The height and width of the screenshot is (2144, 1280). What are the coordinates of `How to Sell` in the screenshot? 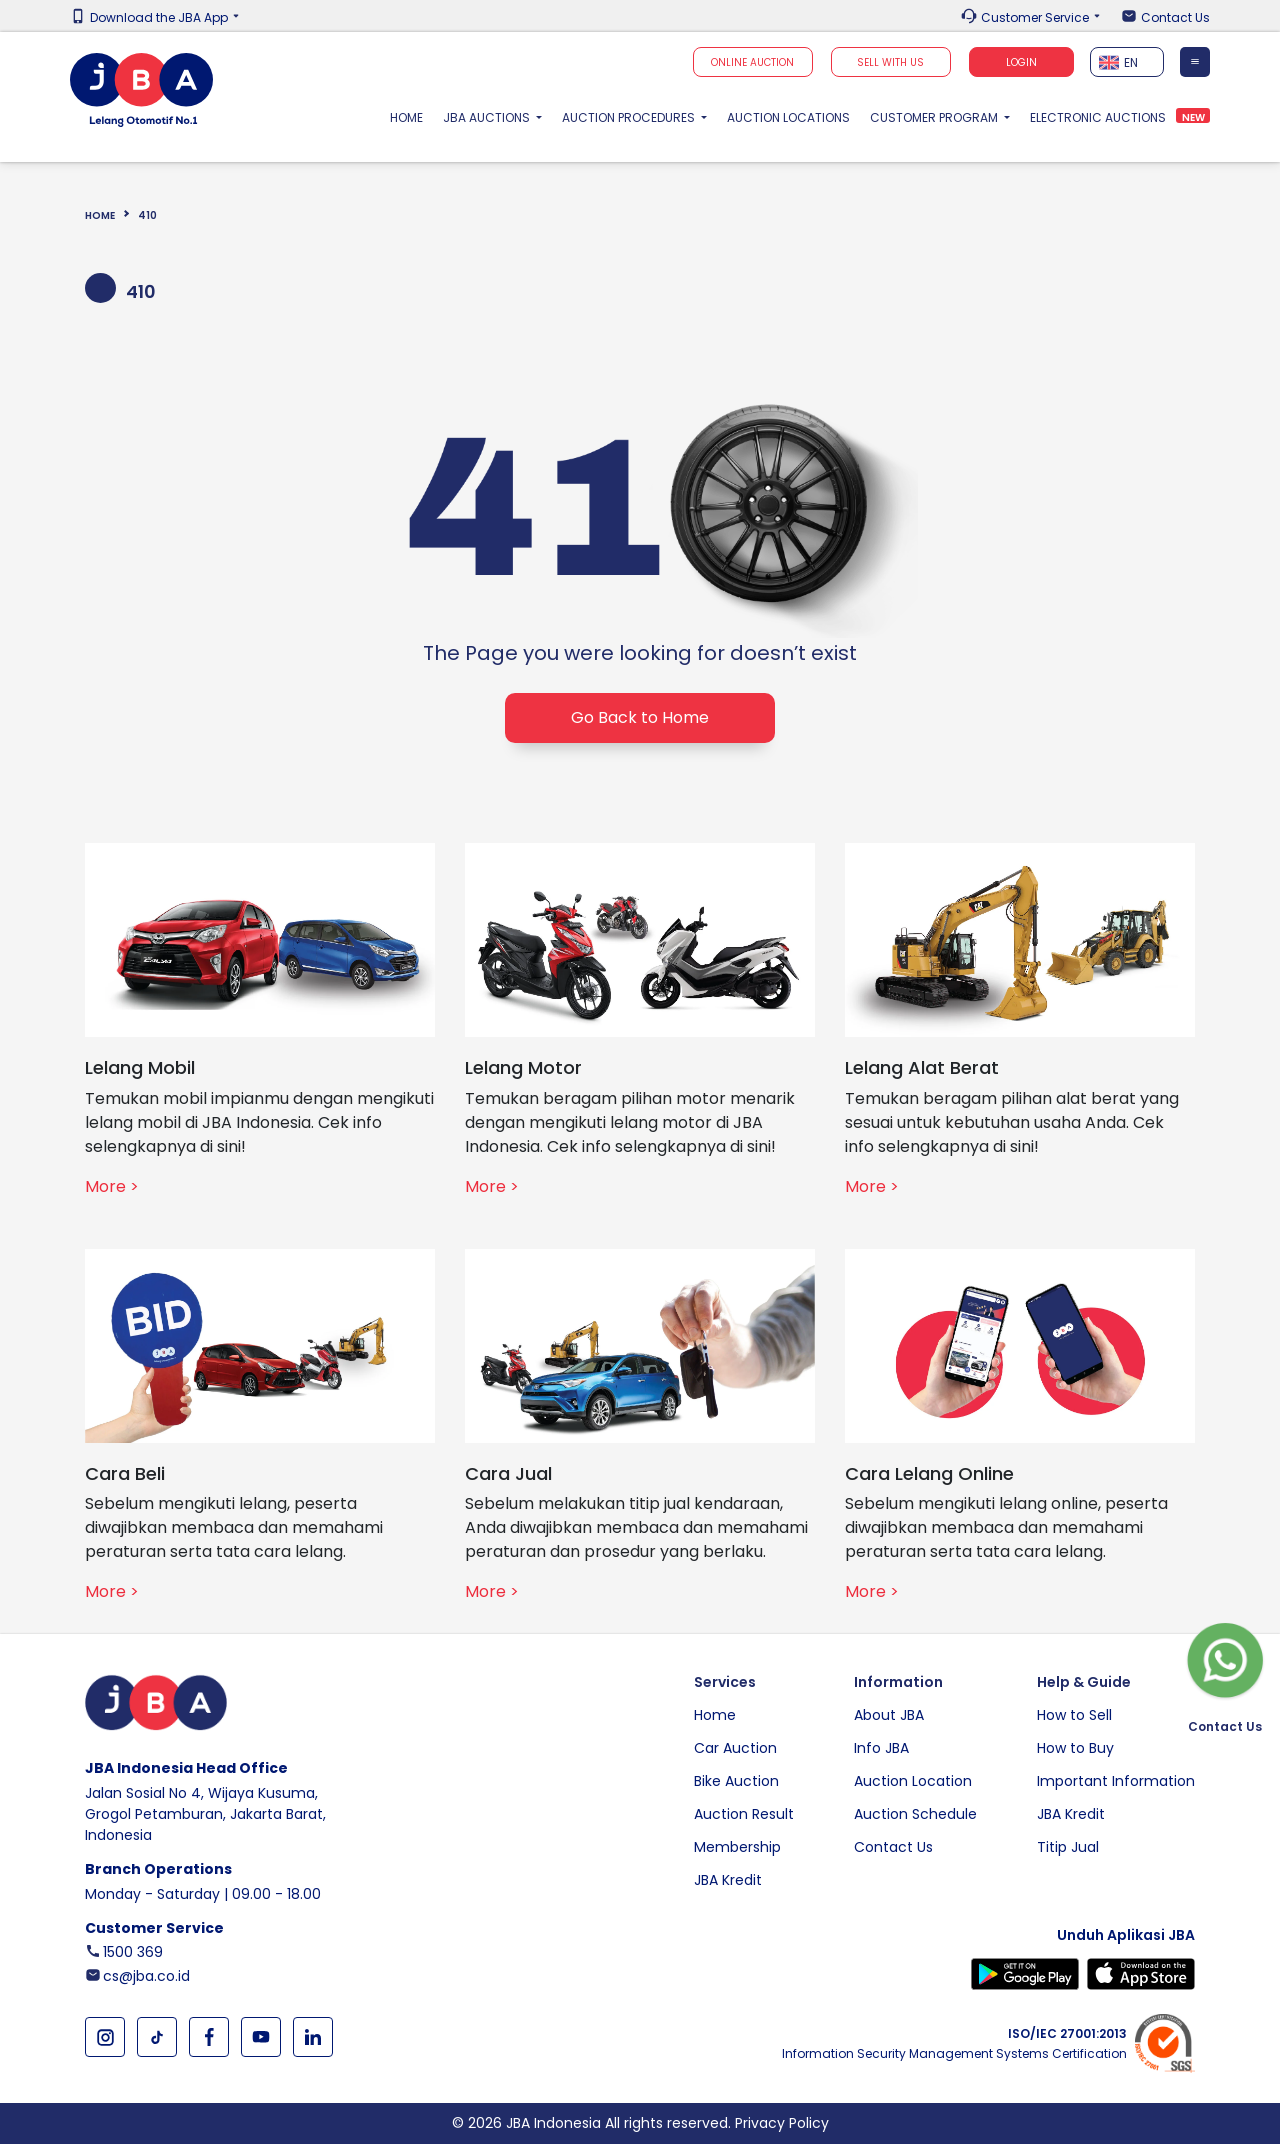 It's located at (1074, 1715).